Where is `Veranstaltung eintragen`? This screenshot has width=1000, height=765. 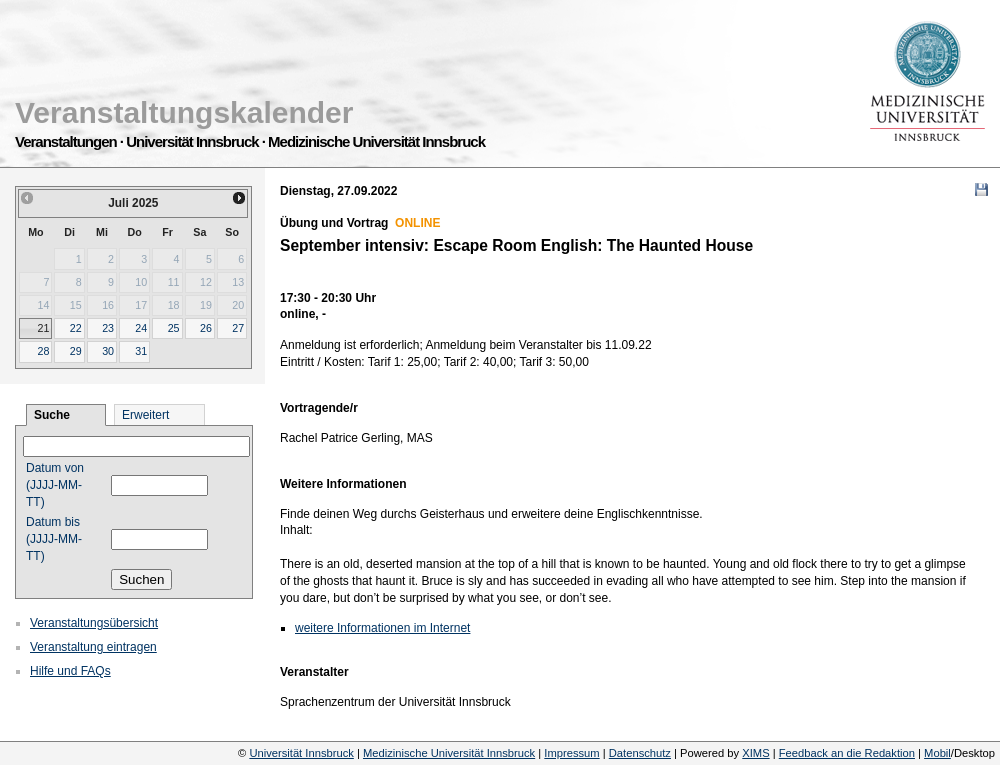
Veranstaltung eintragen is located at coordinates (93, 647).